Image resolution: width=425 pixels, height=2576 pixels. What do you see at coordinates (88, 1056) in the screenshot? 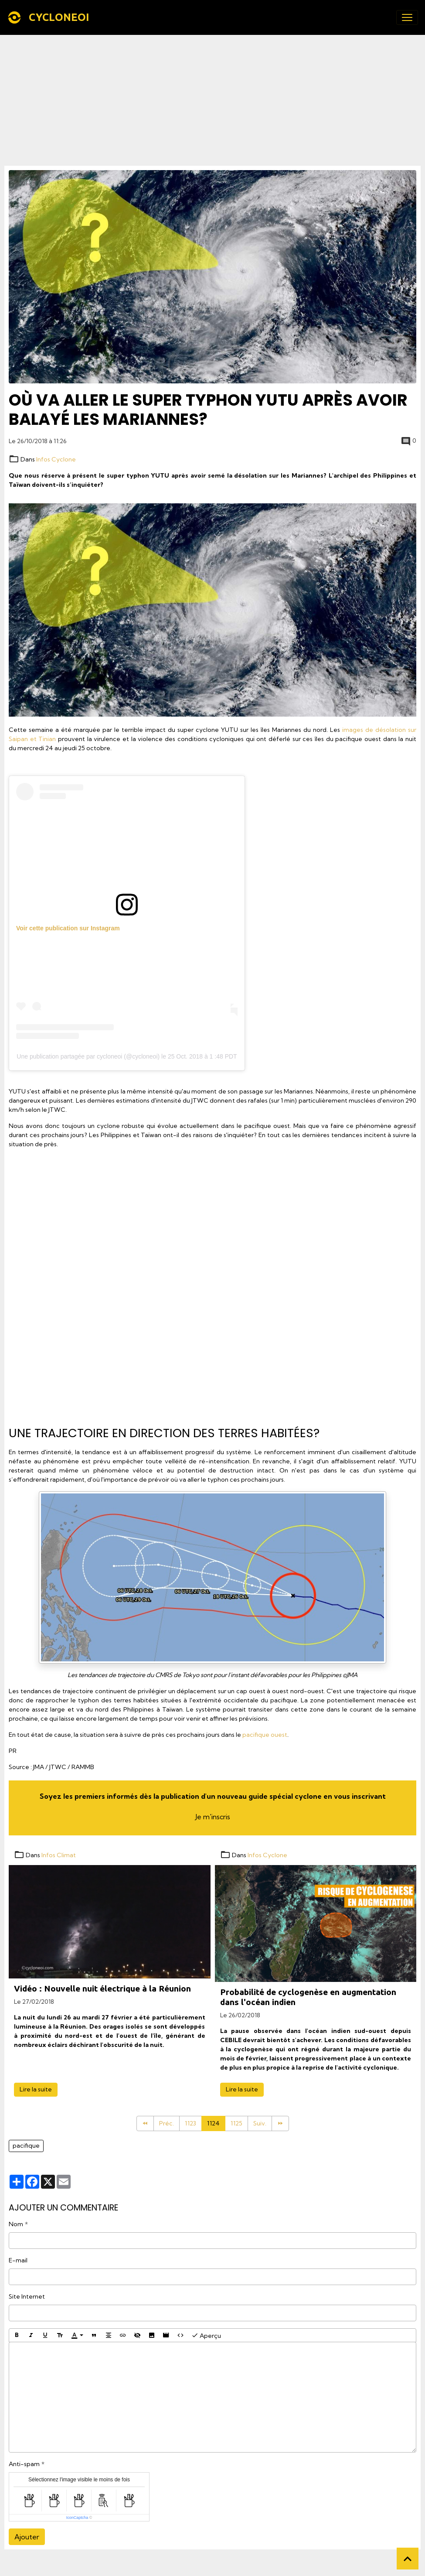
I see `Une publication partagée par cycloneoi (@cycloneoi)` at bounding box center [88, 1056].